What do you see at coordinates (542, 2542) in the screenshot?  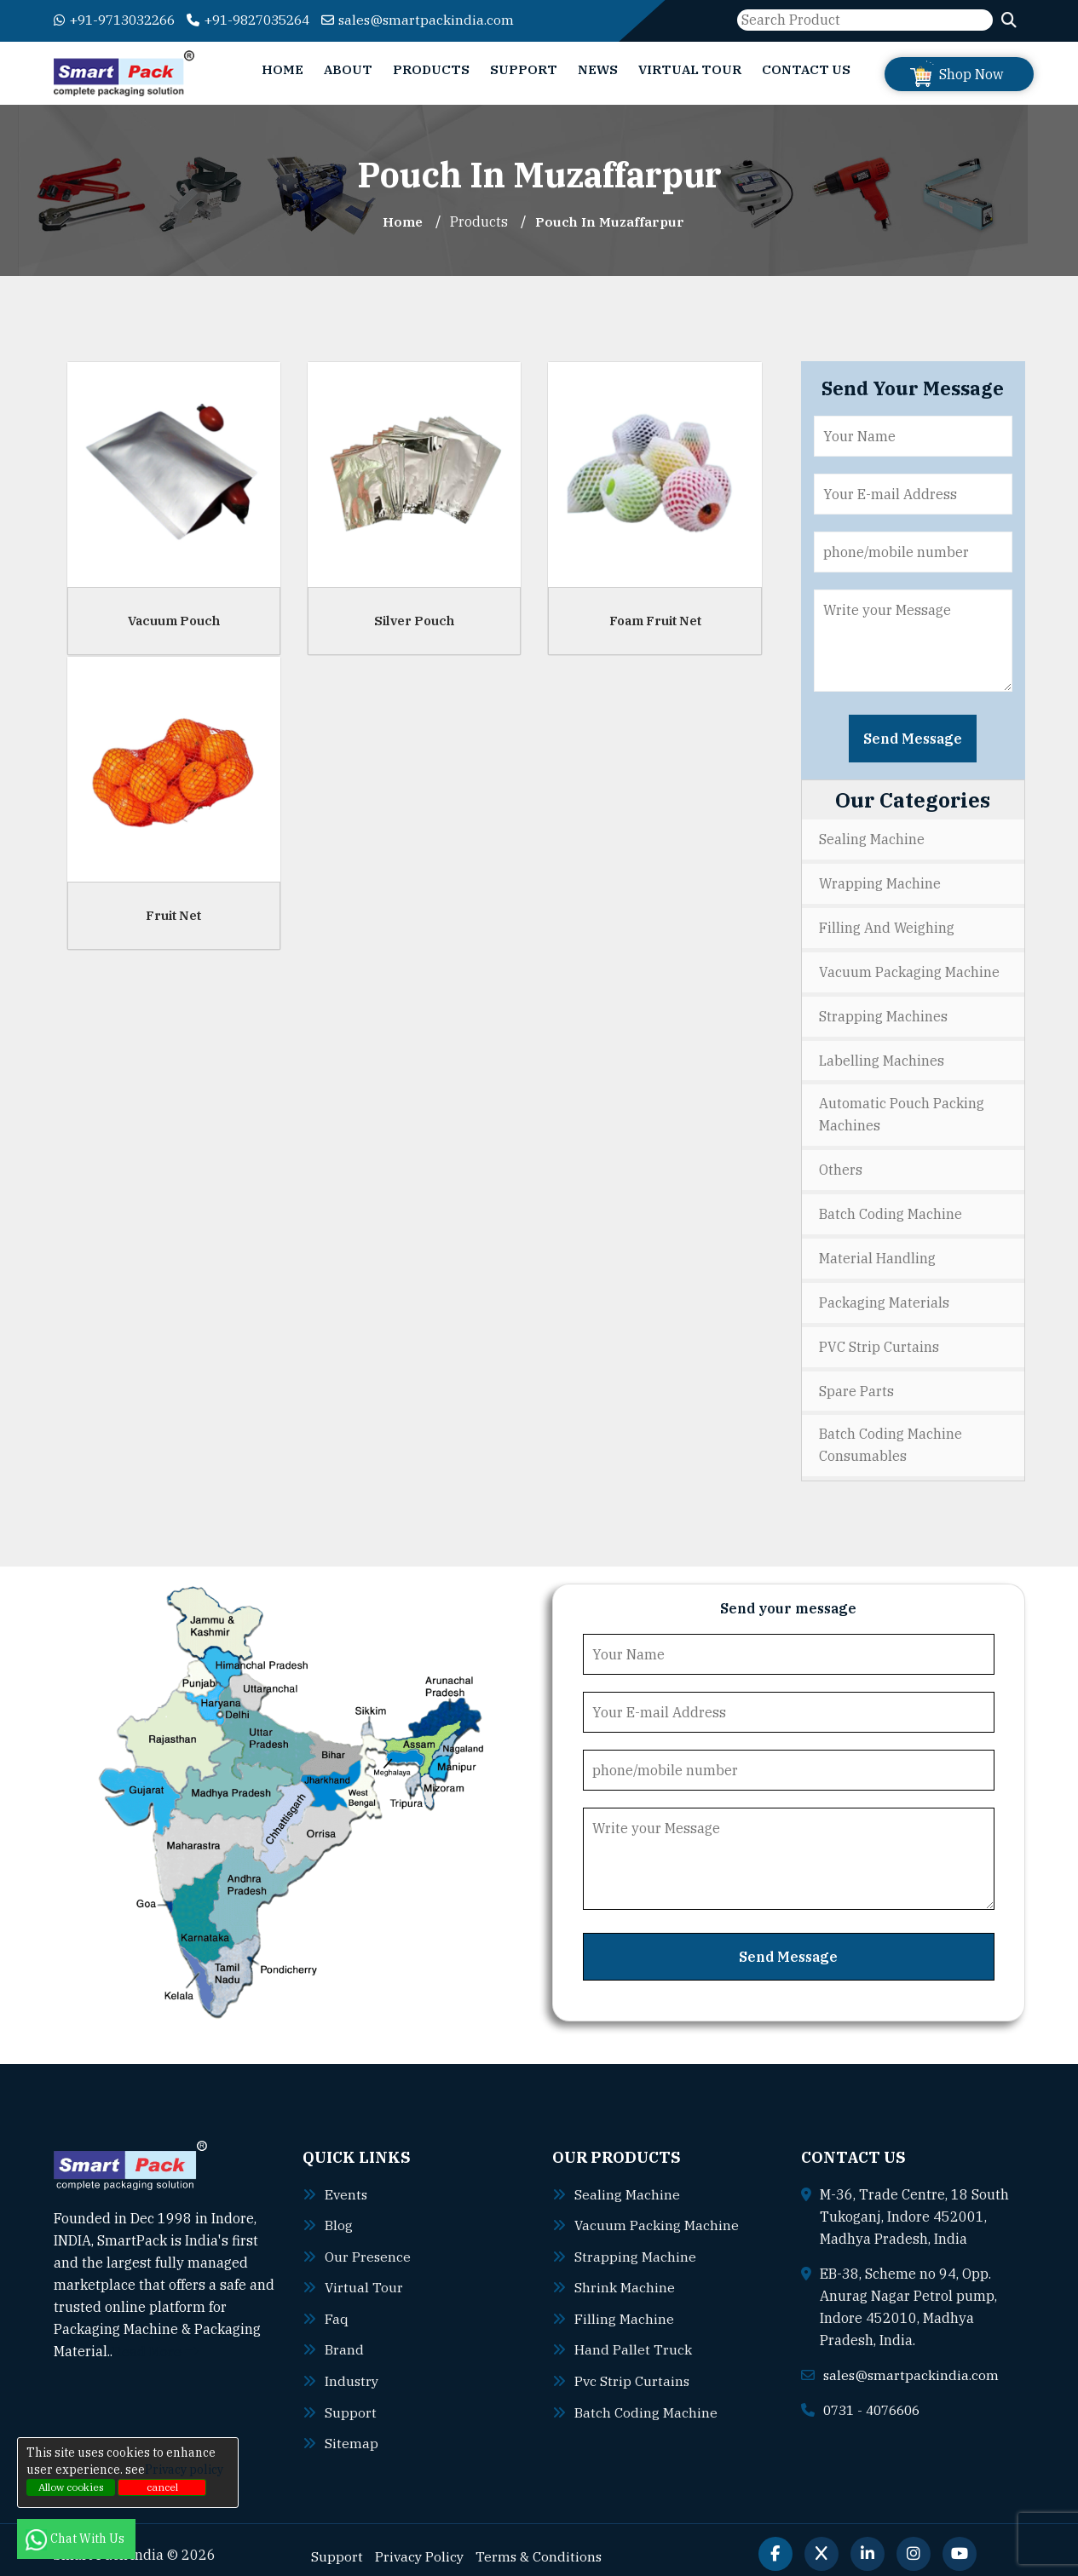 I see `Terms & Conditions` at bounding box center [542, 2542].